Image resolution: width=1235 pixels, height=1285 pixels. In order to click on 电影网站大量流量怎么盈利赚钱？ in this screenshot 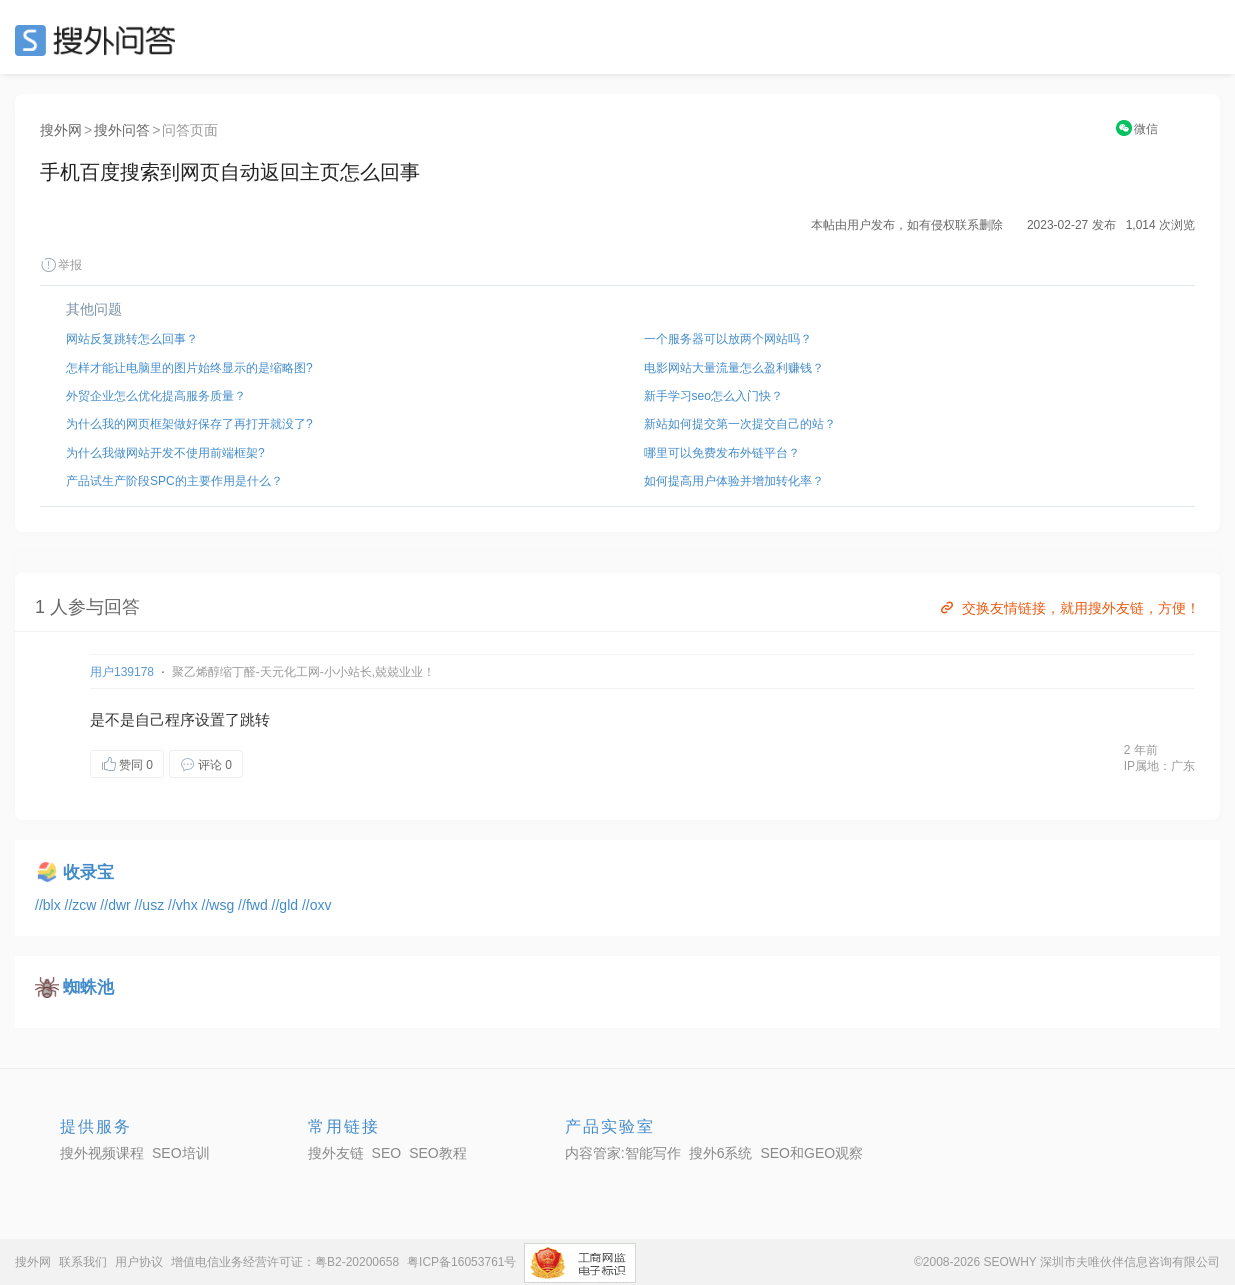, I will do `click(734, 368)`.